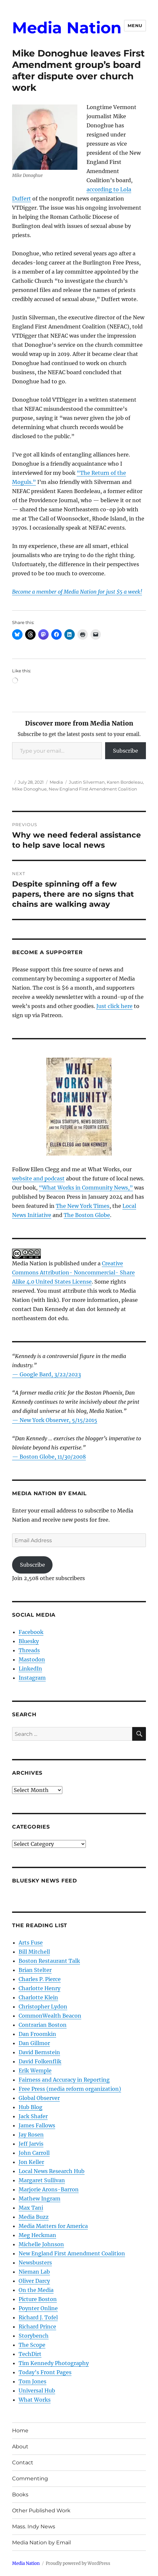 The width and height of the screenshot is (158, 2576). I want to click on Tom Jones, so click(32, 2381).